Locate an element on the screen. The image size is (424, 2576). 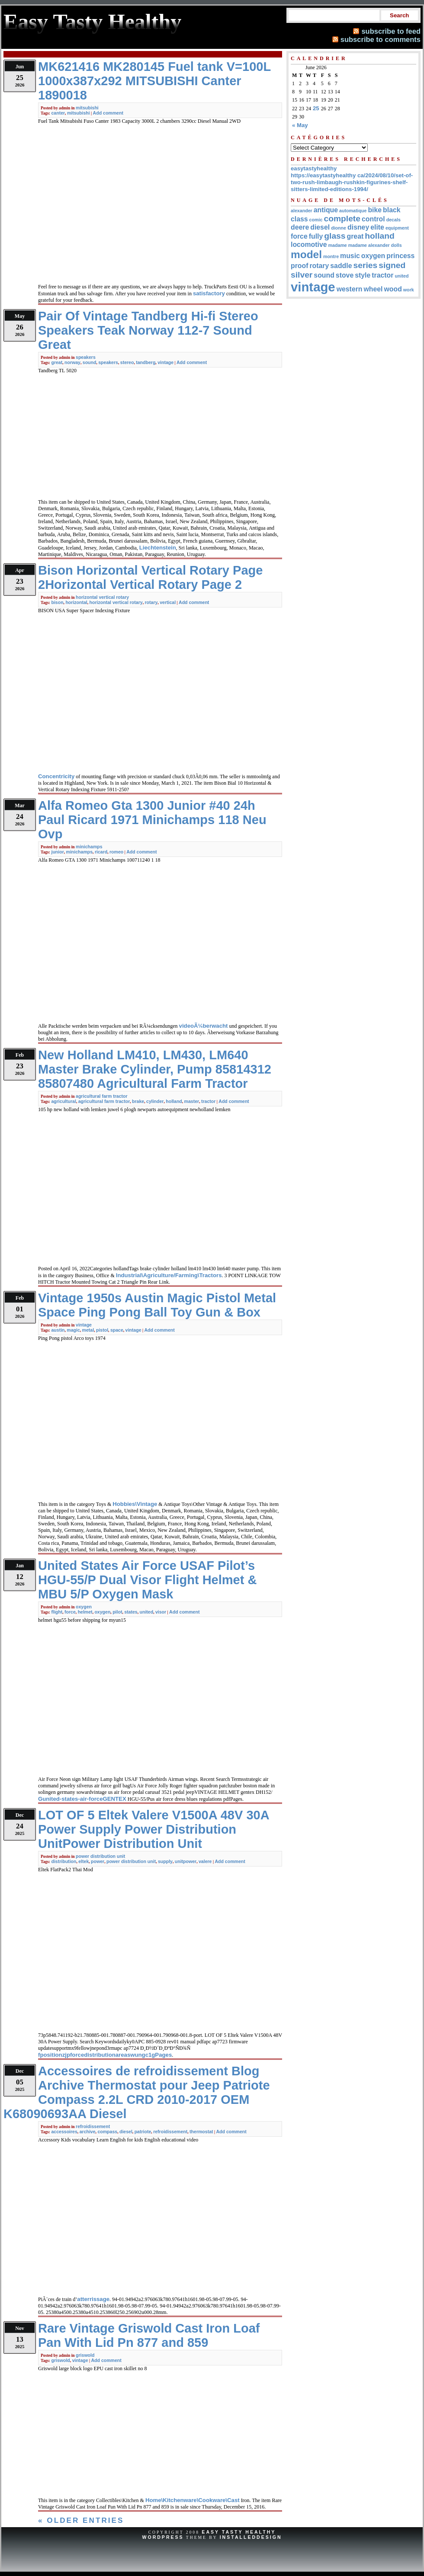
bike is located at coordinates (375, 210).